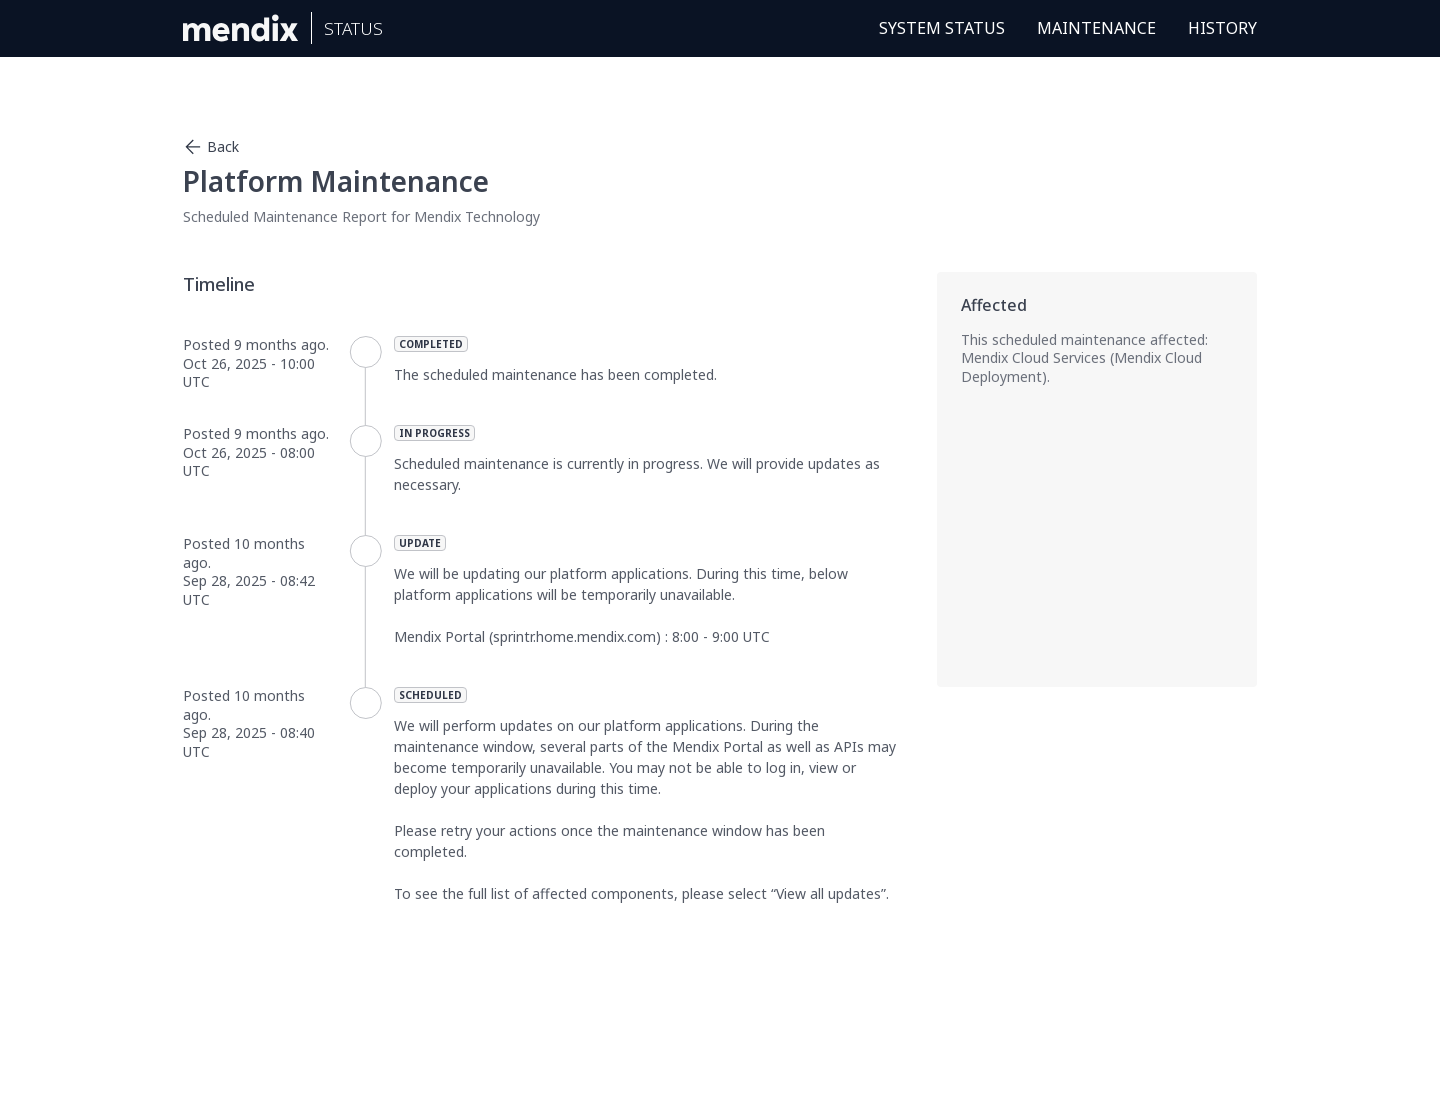  Describe the element at coordinates (211, 147) in the screenshot. I see `Back` at that location.